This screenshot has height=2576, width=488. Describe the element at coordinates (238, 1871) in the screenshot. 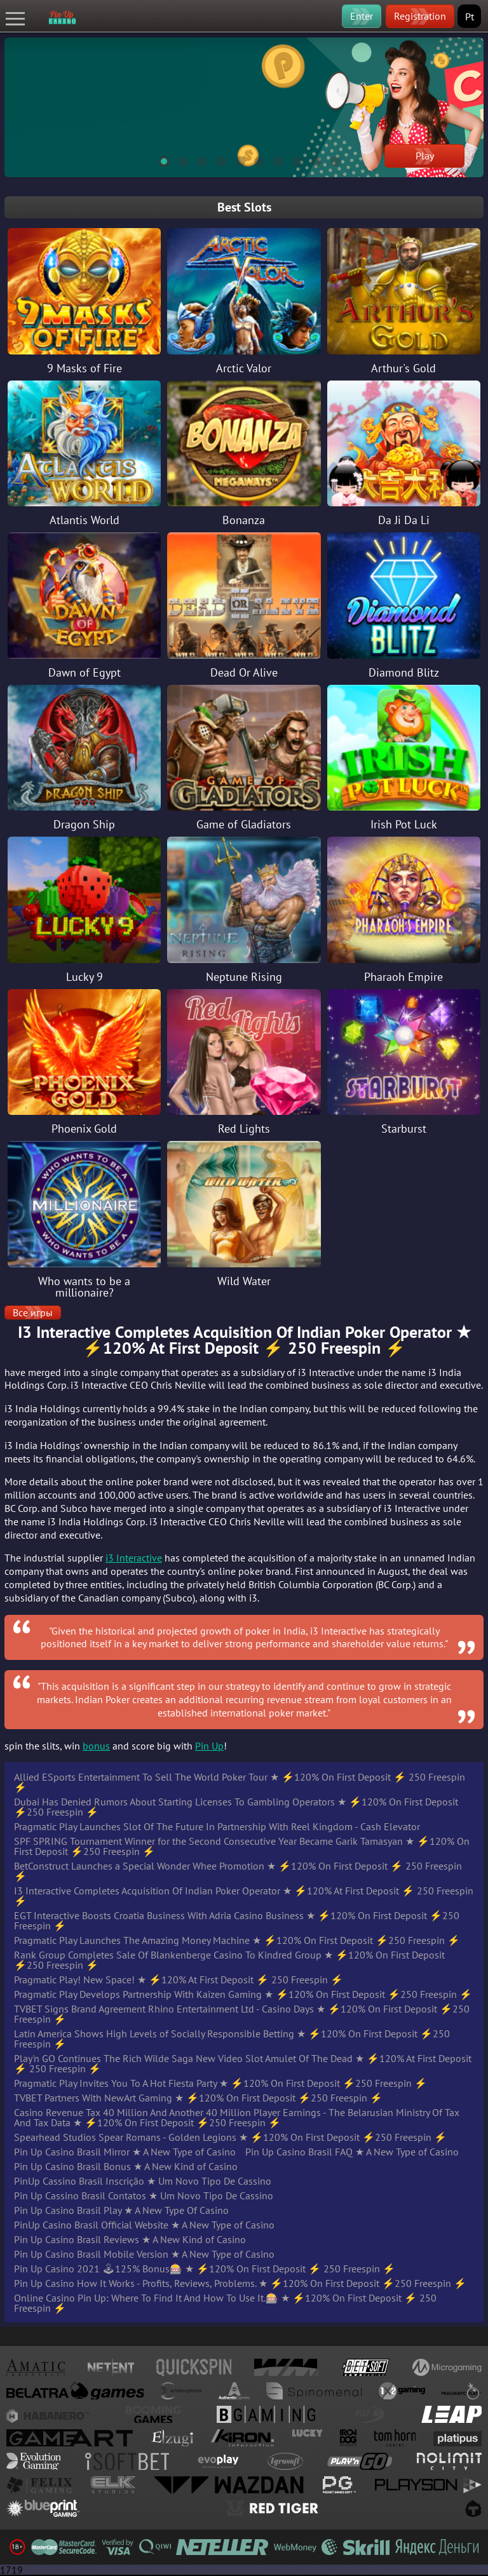

I see `BetConstruct Launches a Special Wonder Whee Promotion ★ ⚡️120% On First Deposit ⚡️ 250 Freespin ⚡️` at that location.